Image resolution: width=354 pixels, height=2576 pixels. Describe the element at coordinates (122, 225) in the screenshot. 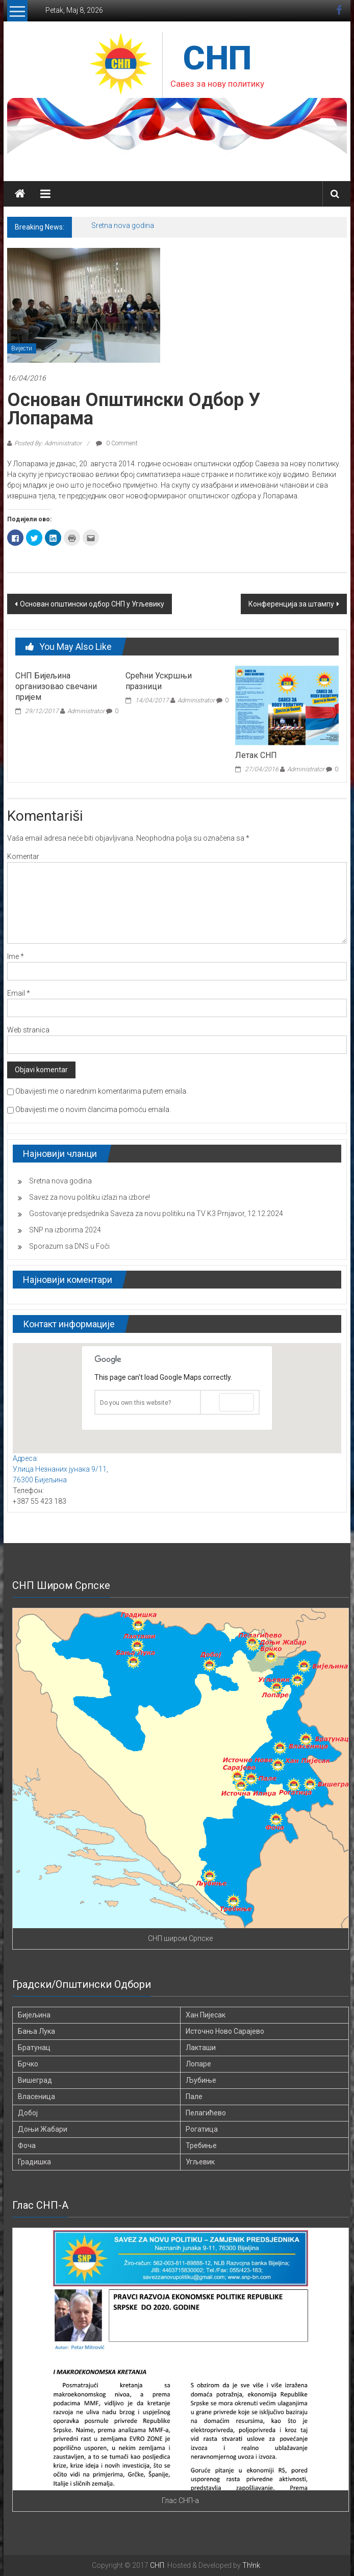

I see `Sretna nova godina` at that location.